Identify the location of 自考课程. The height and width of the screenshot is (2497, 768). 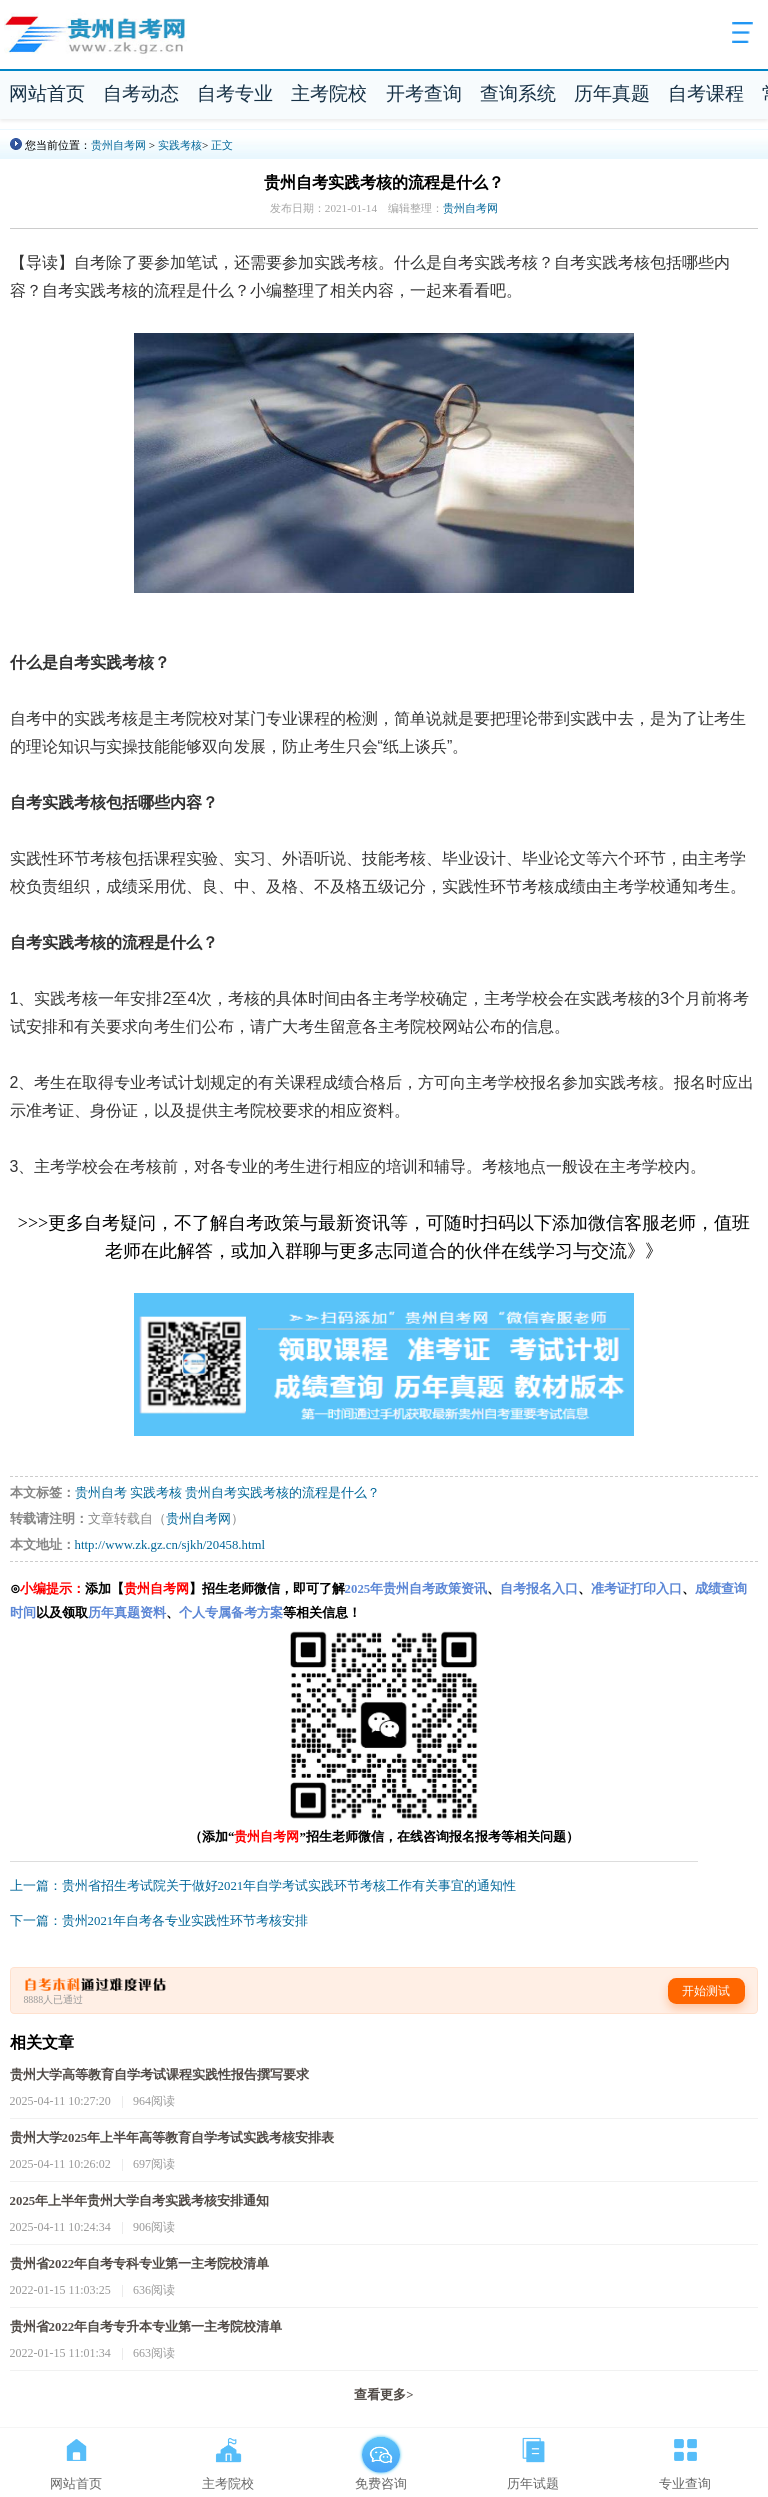
(706, 93).